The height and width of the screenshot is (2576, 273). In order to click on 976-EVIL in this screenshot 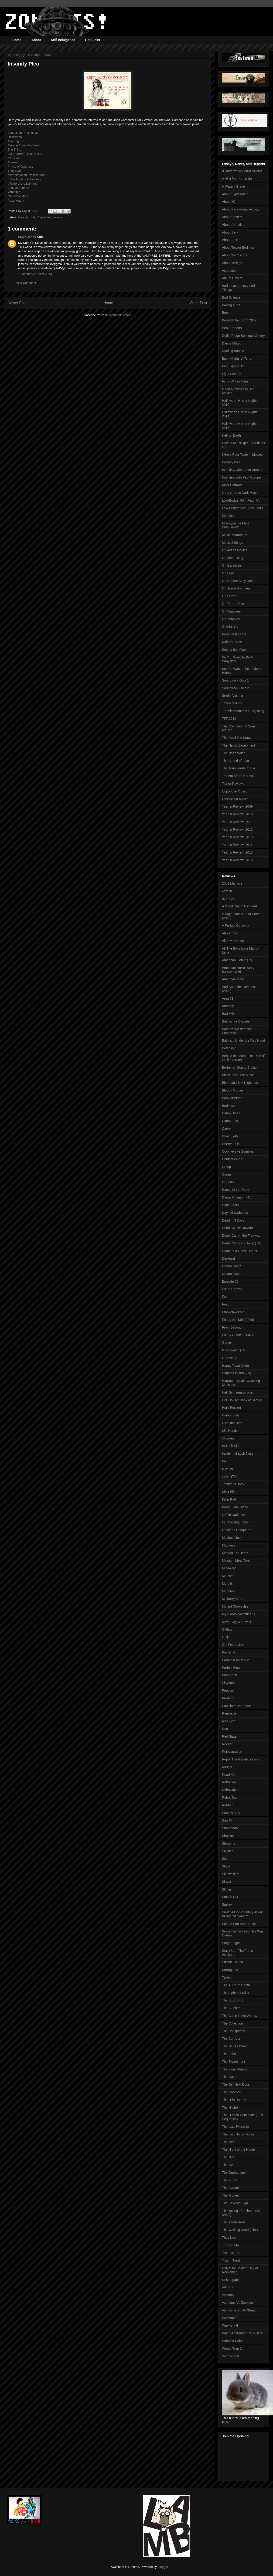, I will do `click(228, 899)`.